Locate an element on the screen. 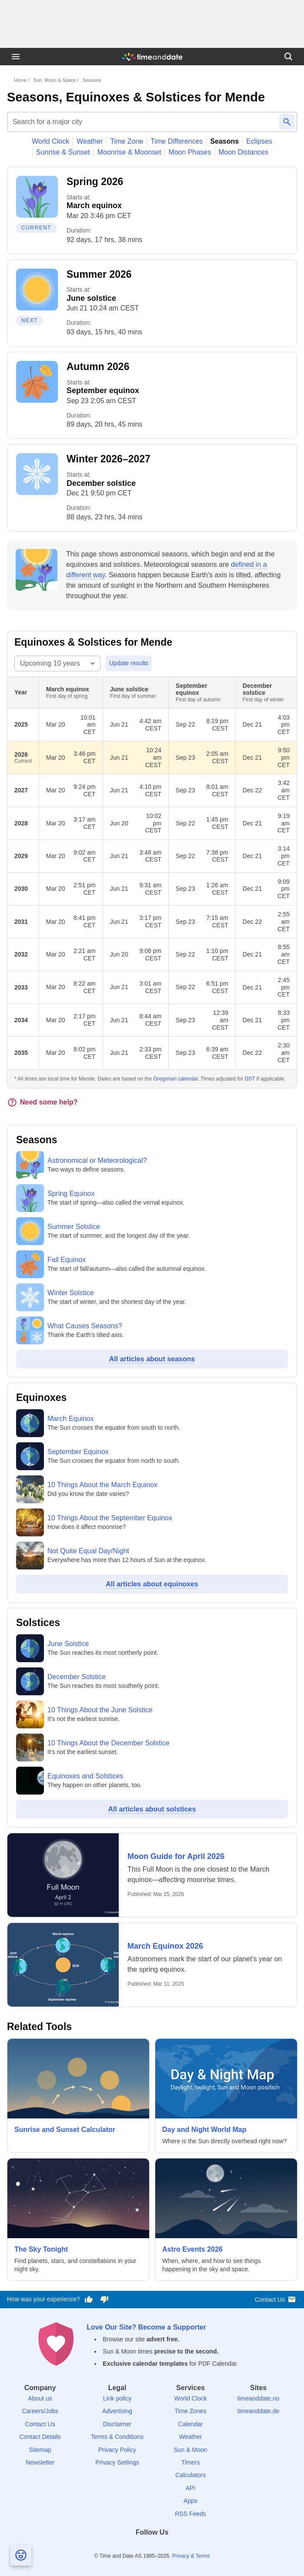 The image size is (304, 2576). Sunrise & Sunset is located at coordinates (63, 152).